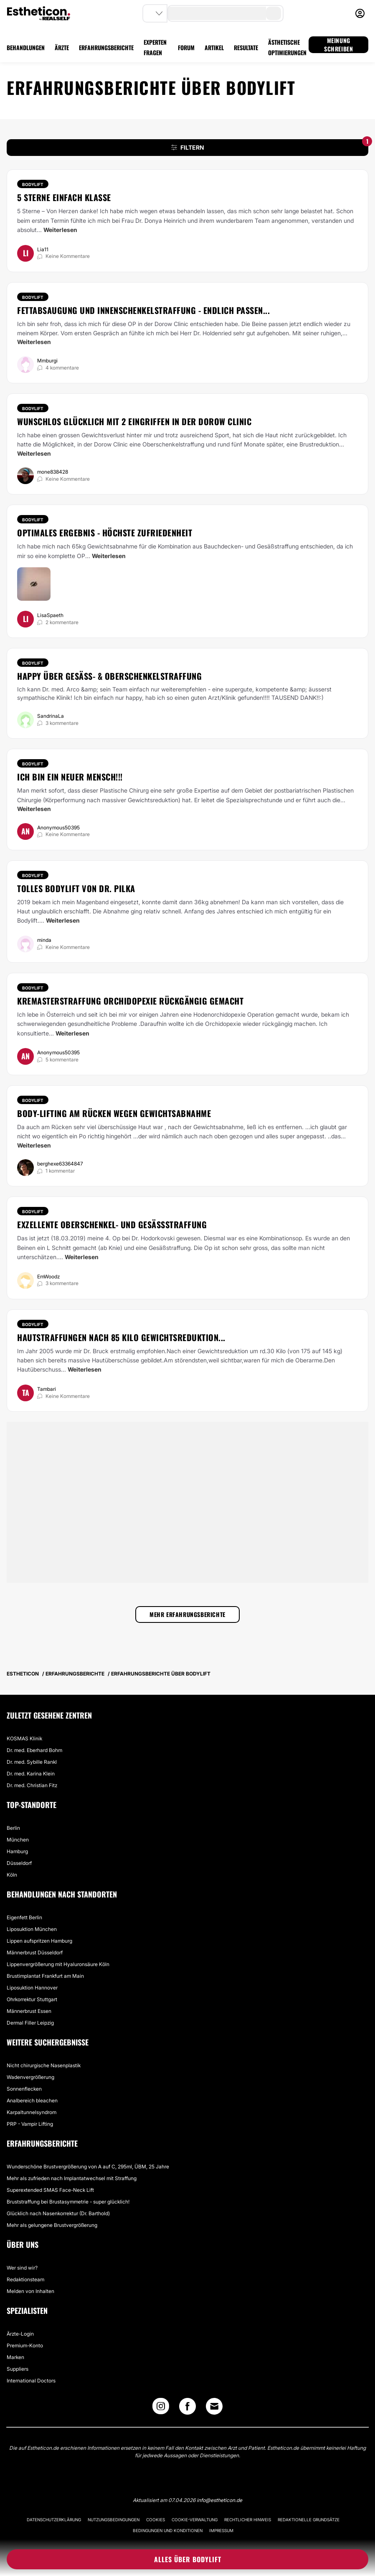 This screenshot has width=375, height=2576. What do you see at coordinates (113, 2519) in the screenshot?
I see `Nutzungsbedingungen` at bounding box center [113, 2519].